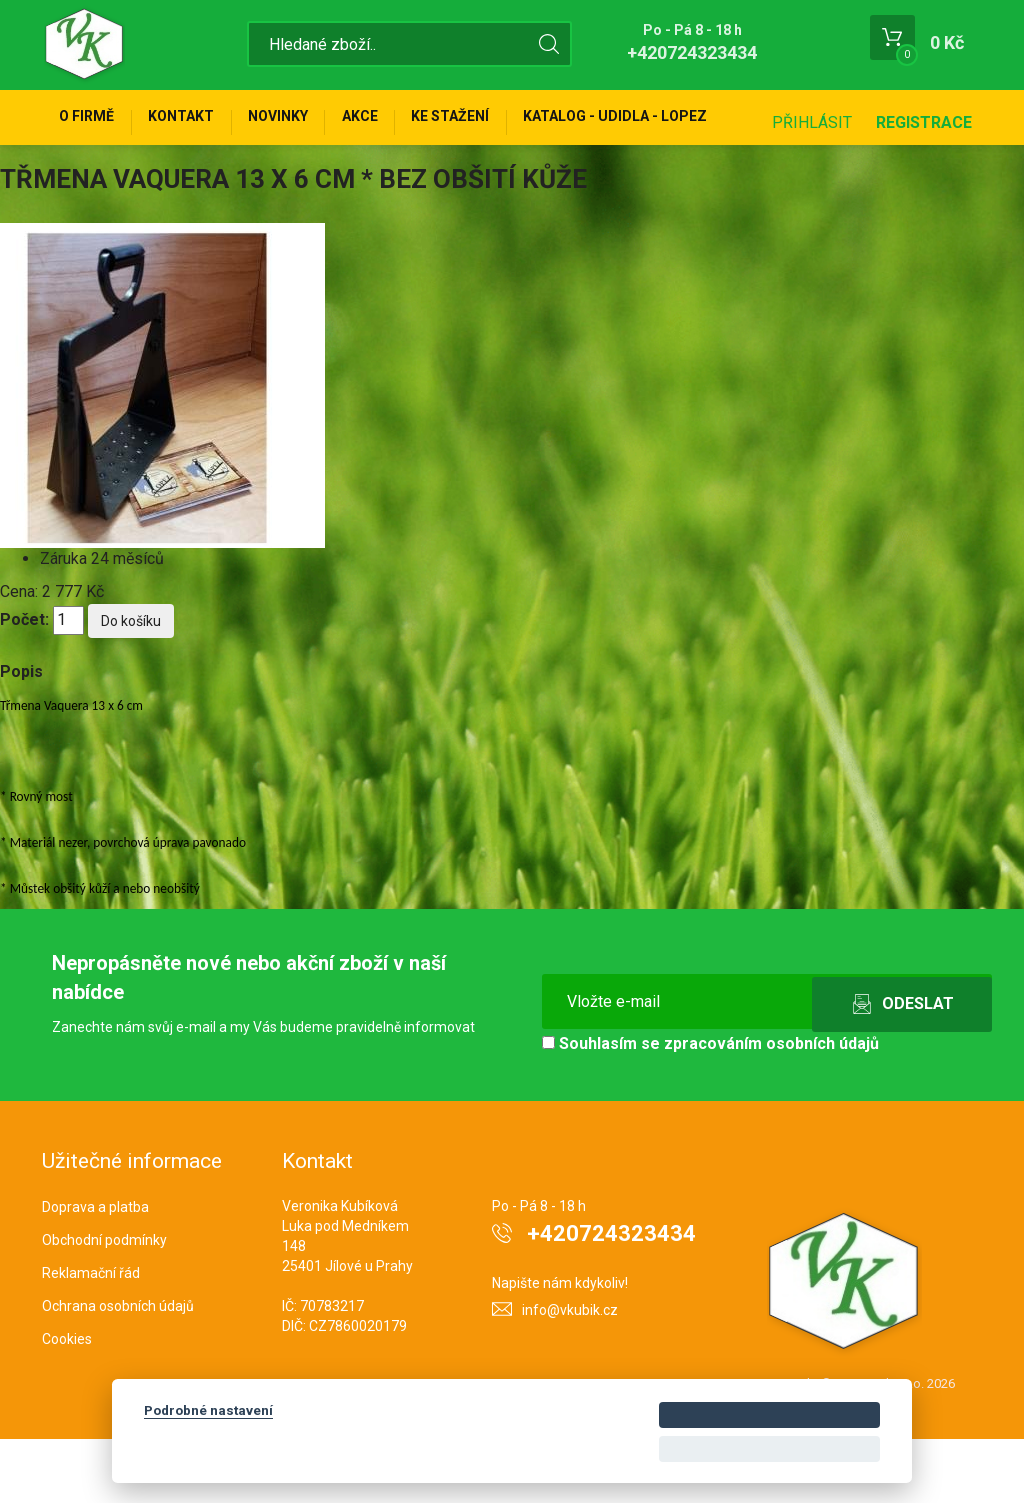 Image resolution: width=1024 pixels, height=1503 pixels. I want to click on Reklamační řád, so click(91, 1337).